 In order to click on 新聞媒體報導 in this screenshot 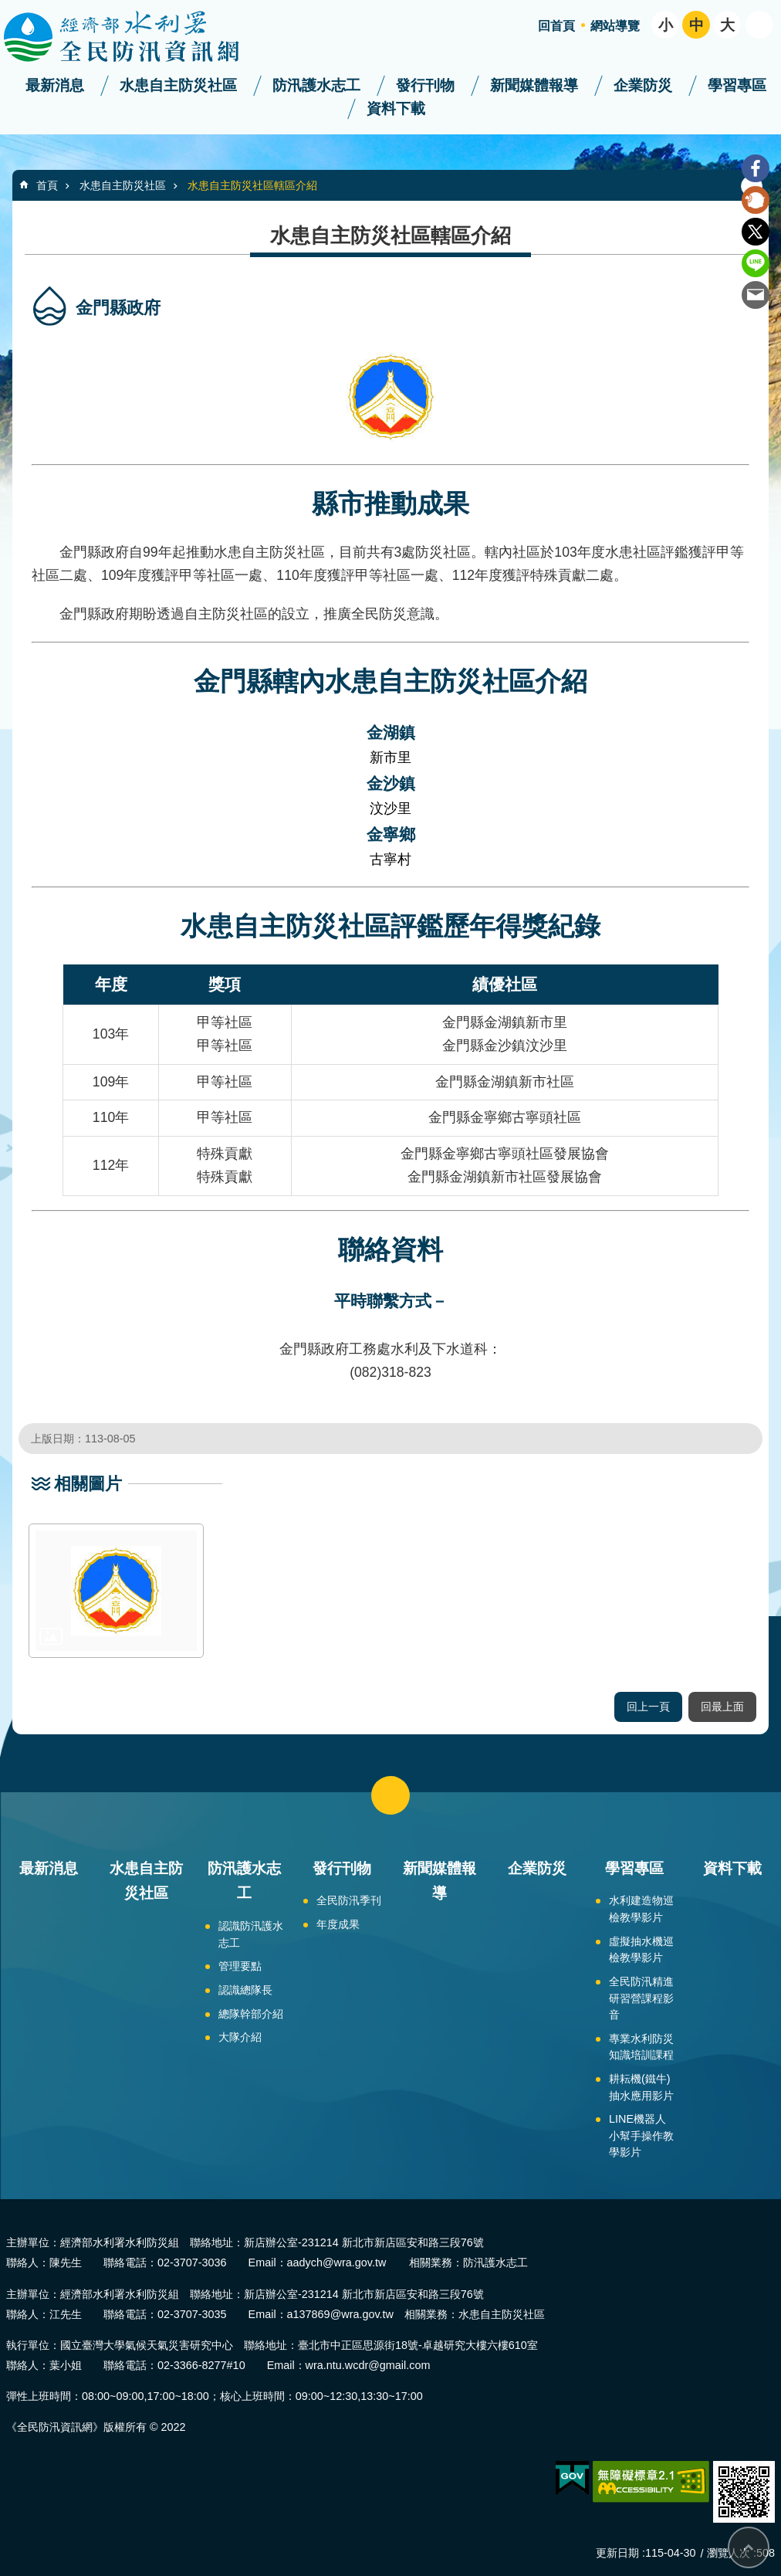, I will do `click(534, 85)`.